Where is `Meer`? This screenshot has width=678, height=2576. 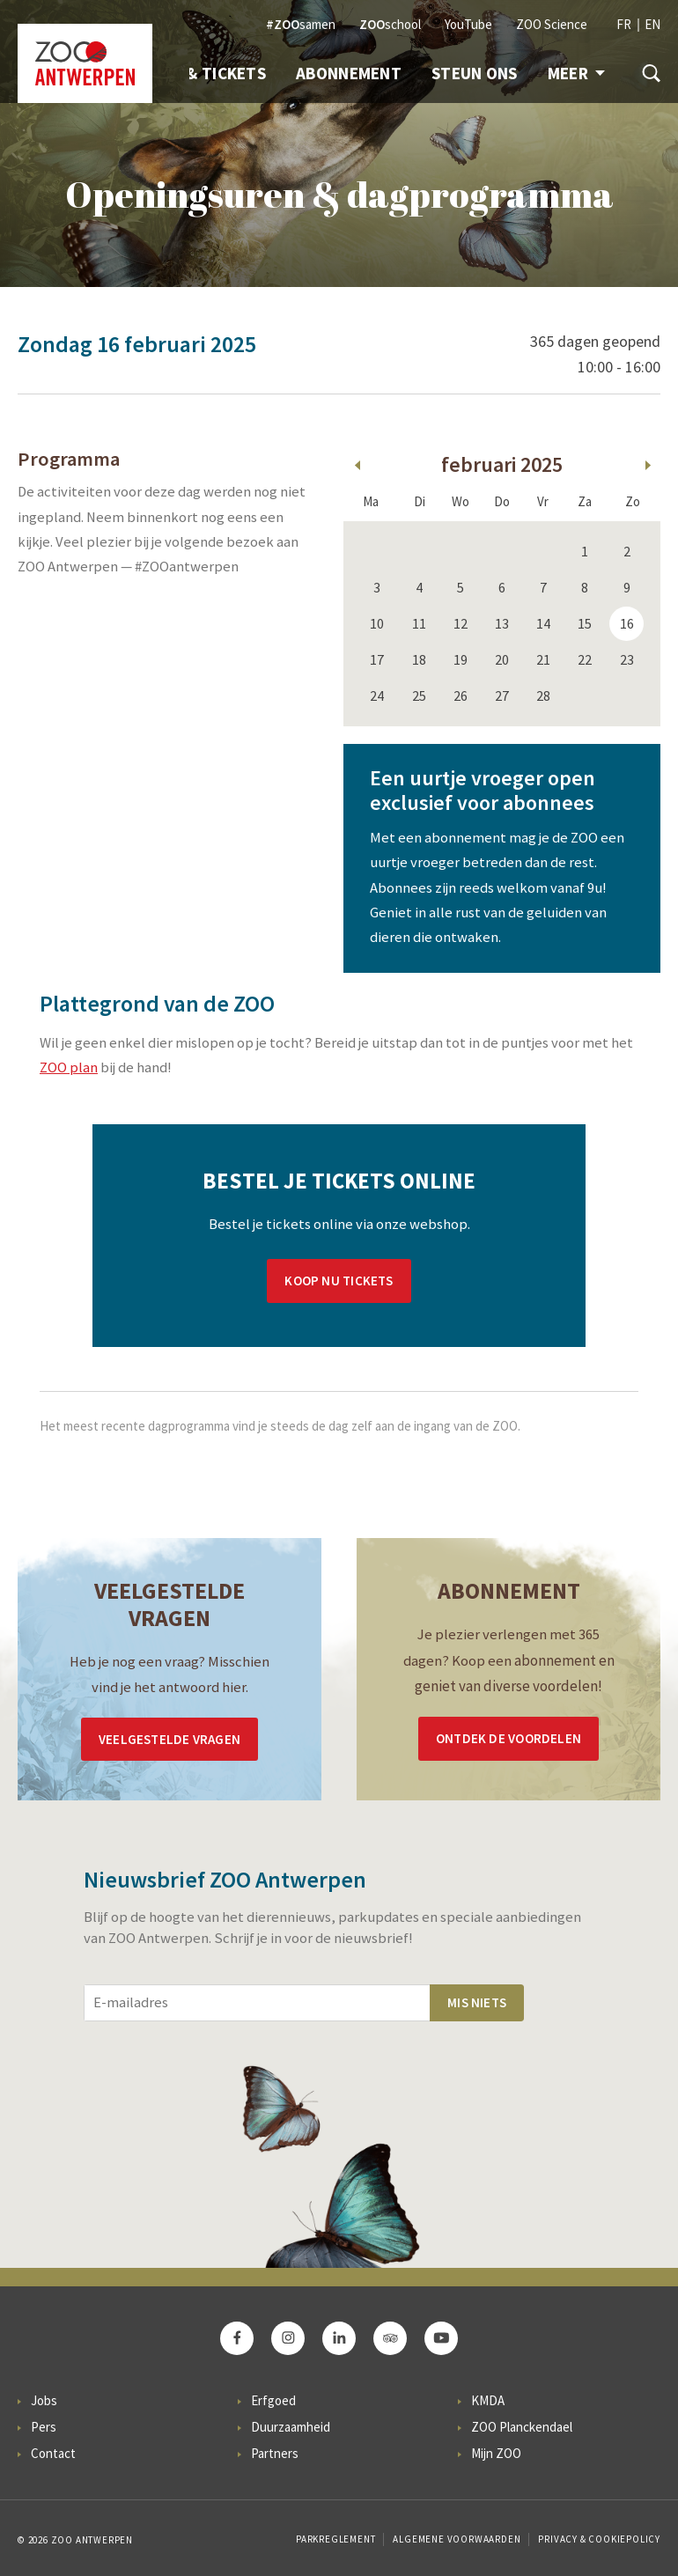
Meer is located at coordinates (576, 73).